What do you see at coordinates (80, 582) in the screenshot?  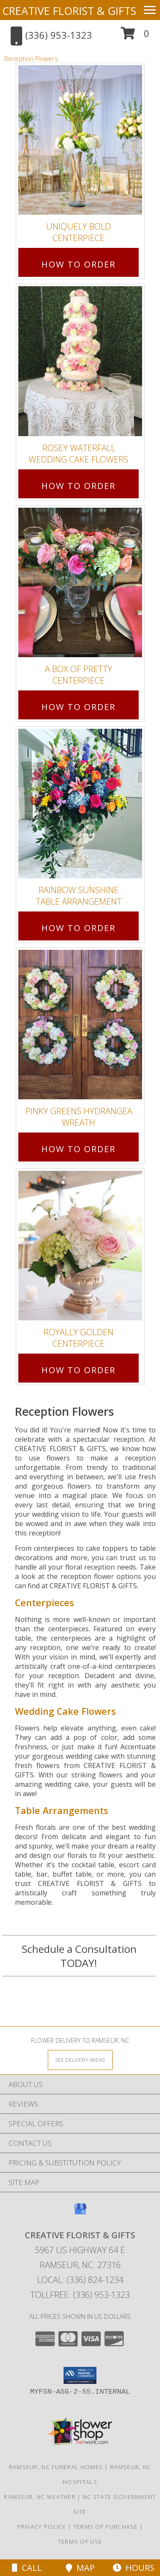 I see `[View A Box of Pretty Centerpiece Info]` at bounding box center [80, 582].